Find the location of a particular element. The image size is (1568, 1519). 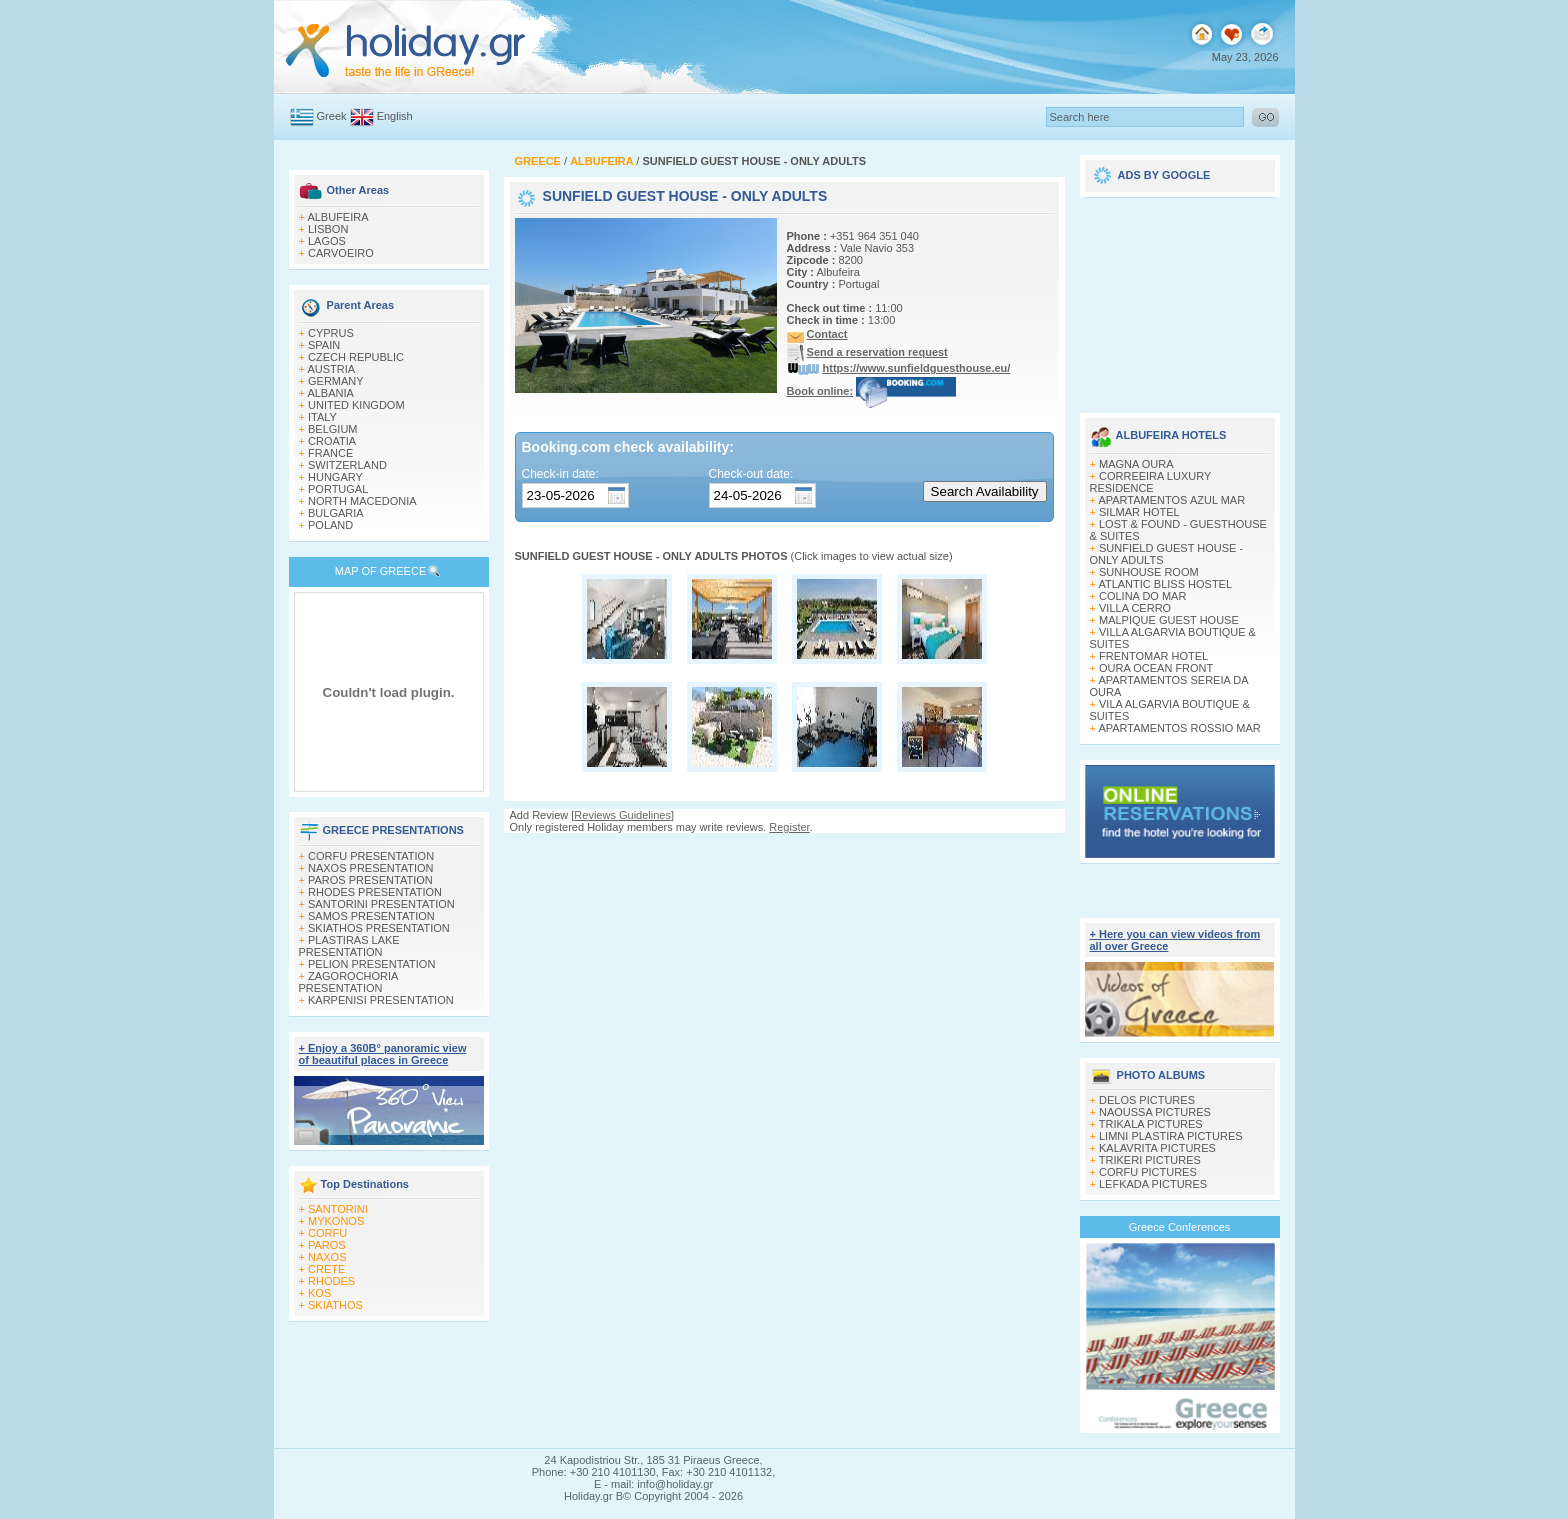

KOS is located at coordinates (319, 1293).